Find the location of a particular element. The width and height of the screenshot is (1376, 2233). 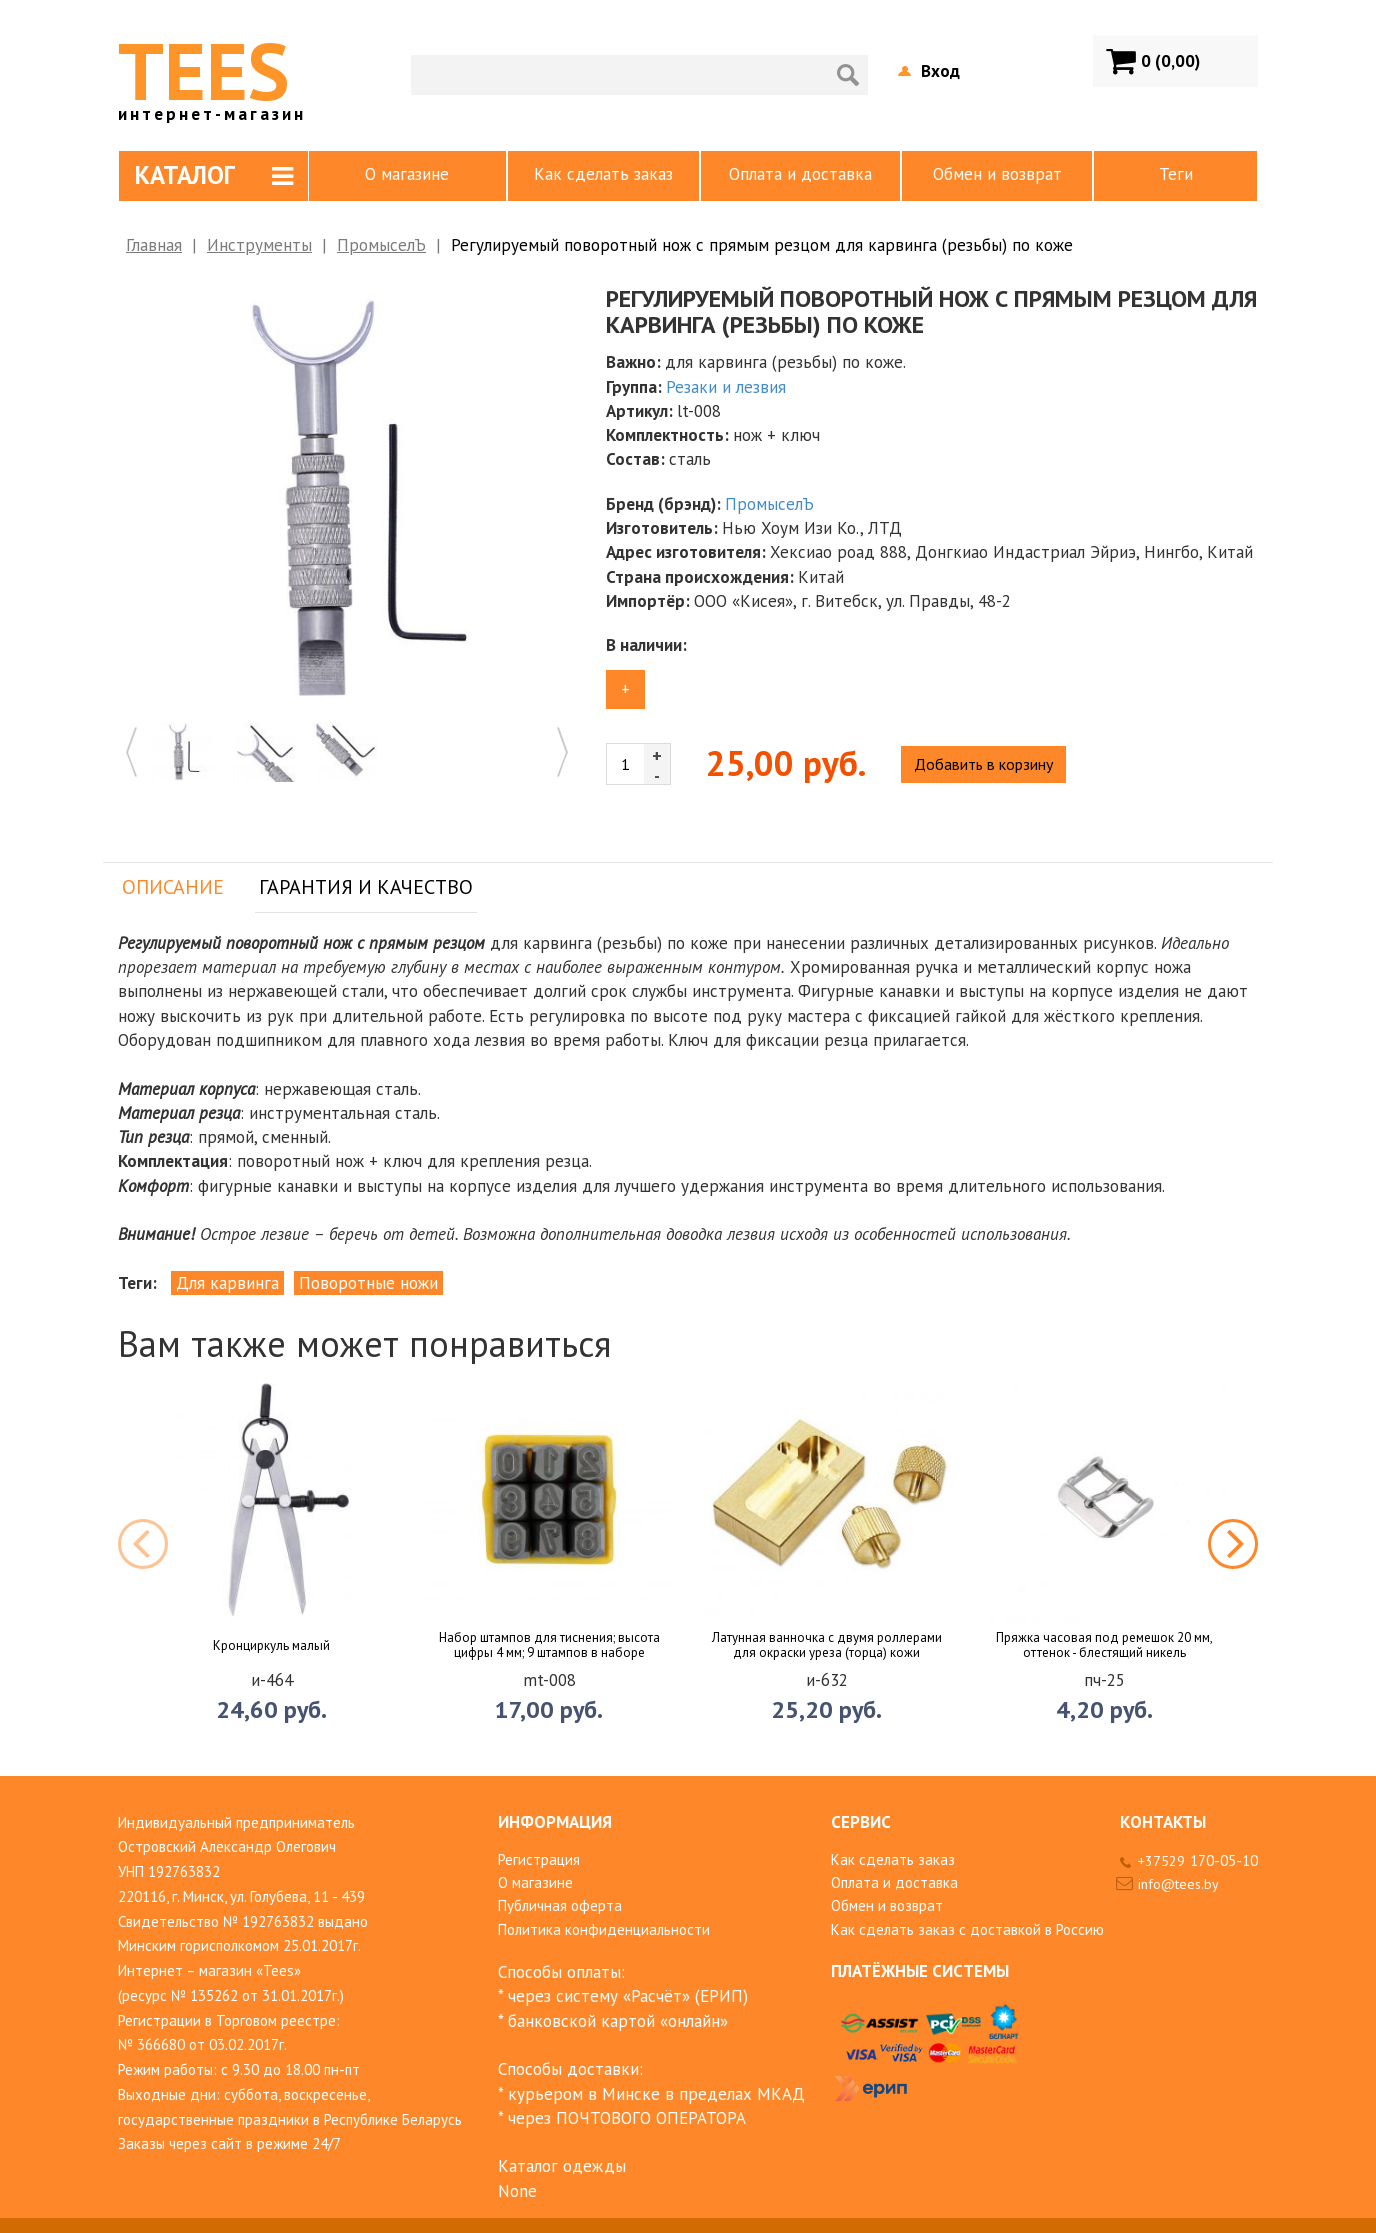

Для карвинга is located at coordinates (227, 1283).